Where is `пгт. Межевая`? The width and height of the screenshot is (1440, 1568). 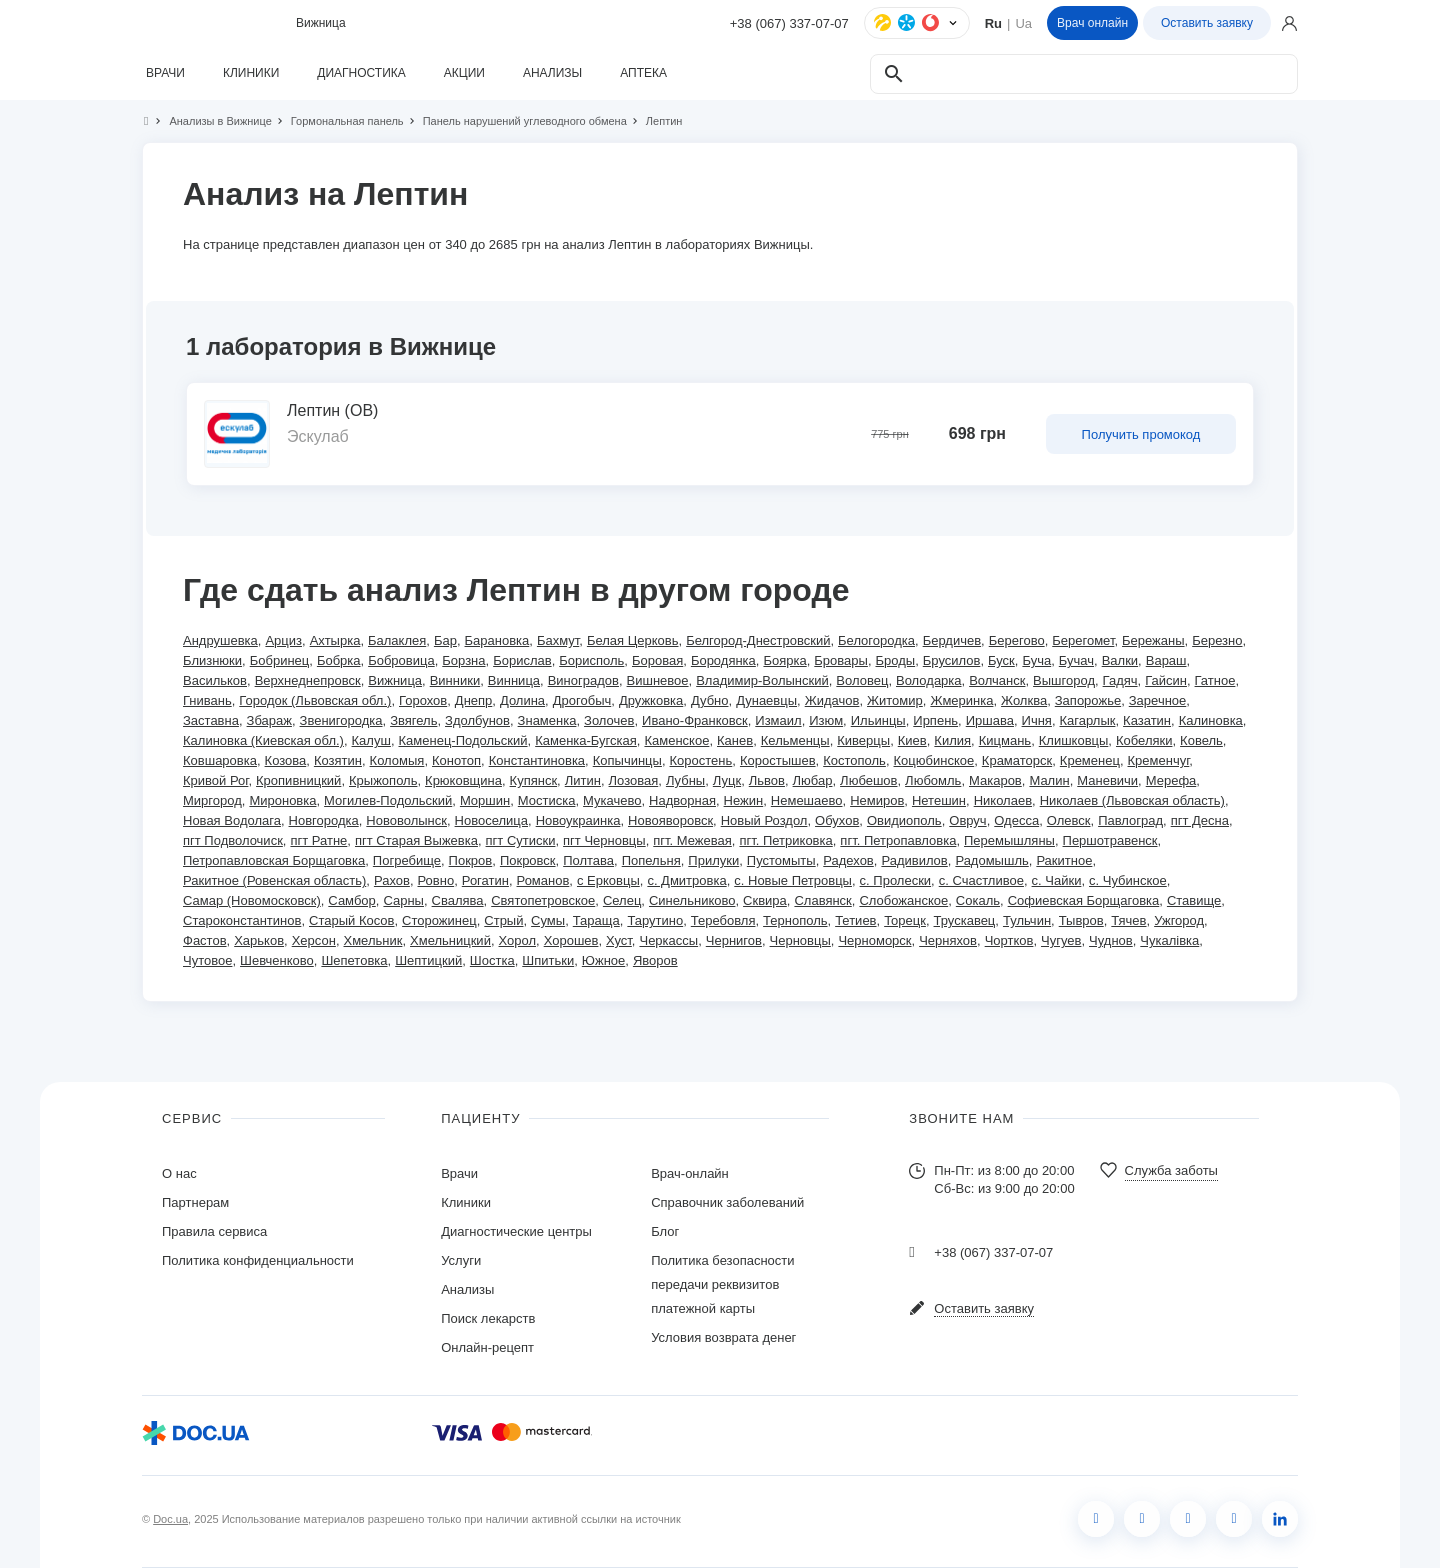
пгт. Межевая is located at coordinates (692, 840).